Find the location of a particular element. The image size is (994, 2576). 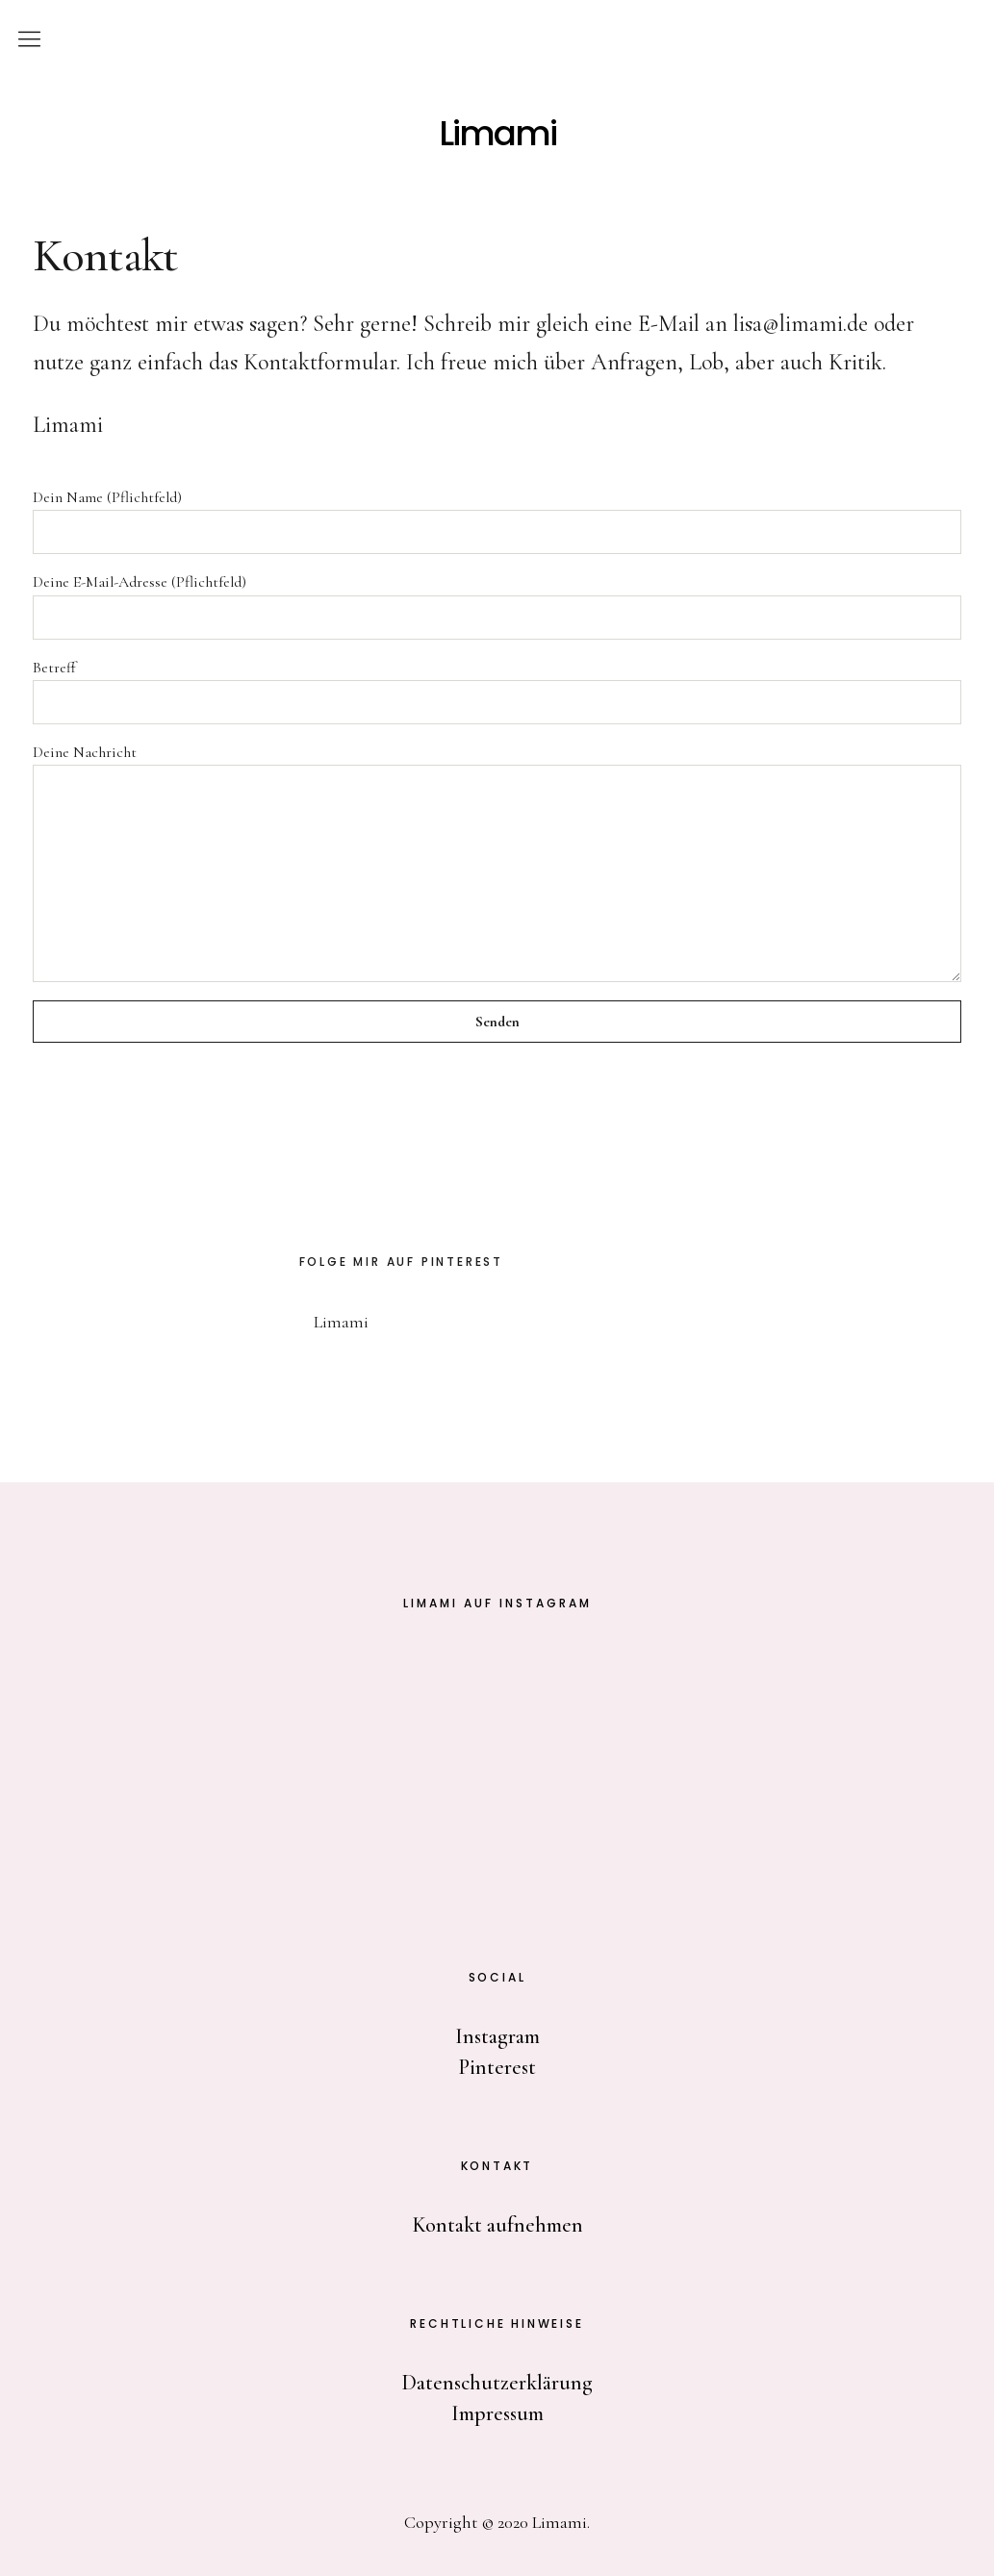

Limami is located at coordinates (497, 133).